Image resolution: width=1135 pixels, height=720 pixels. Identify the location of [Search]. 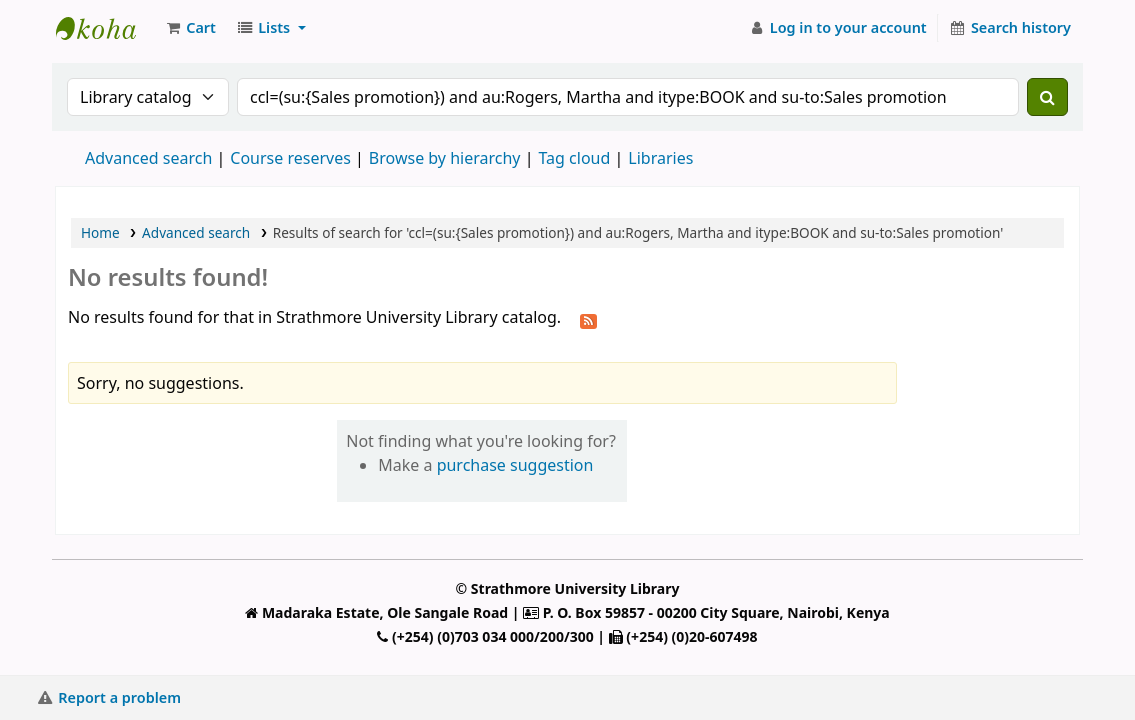
(1047, 97).